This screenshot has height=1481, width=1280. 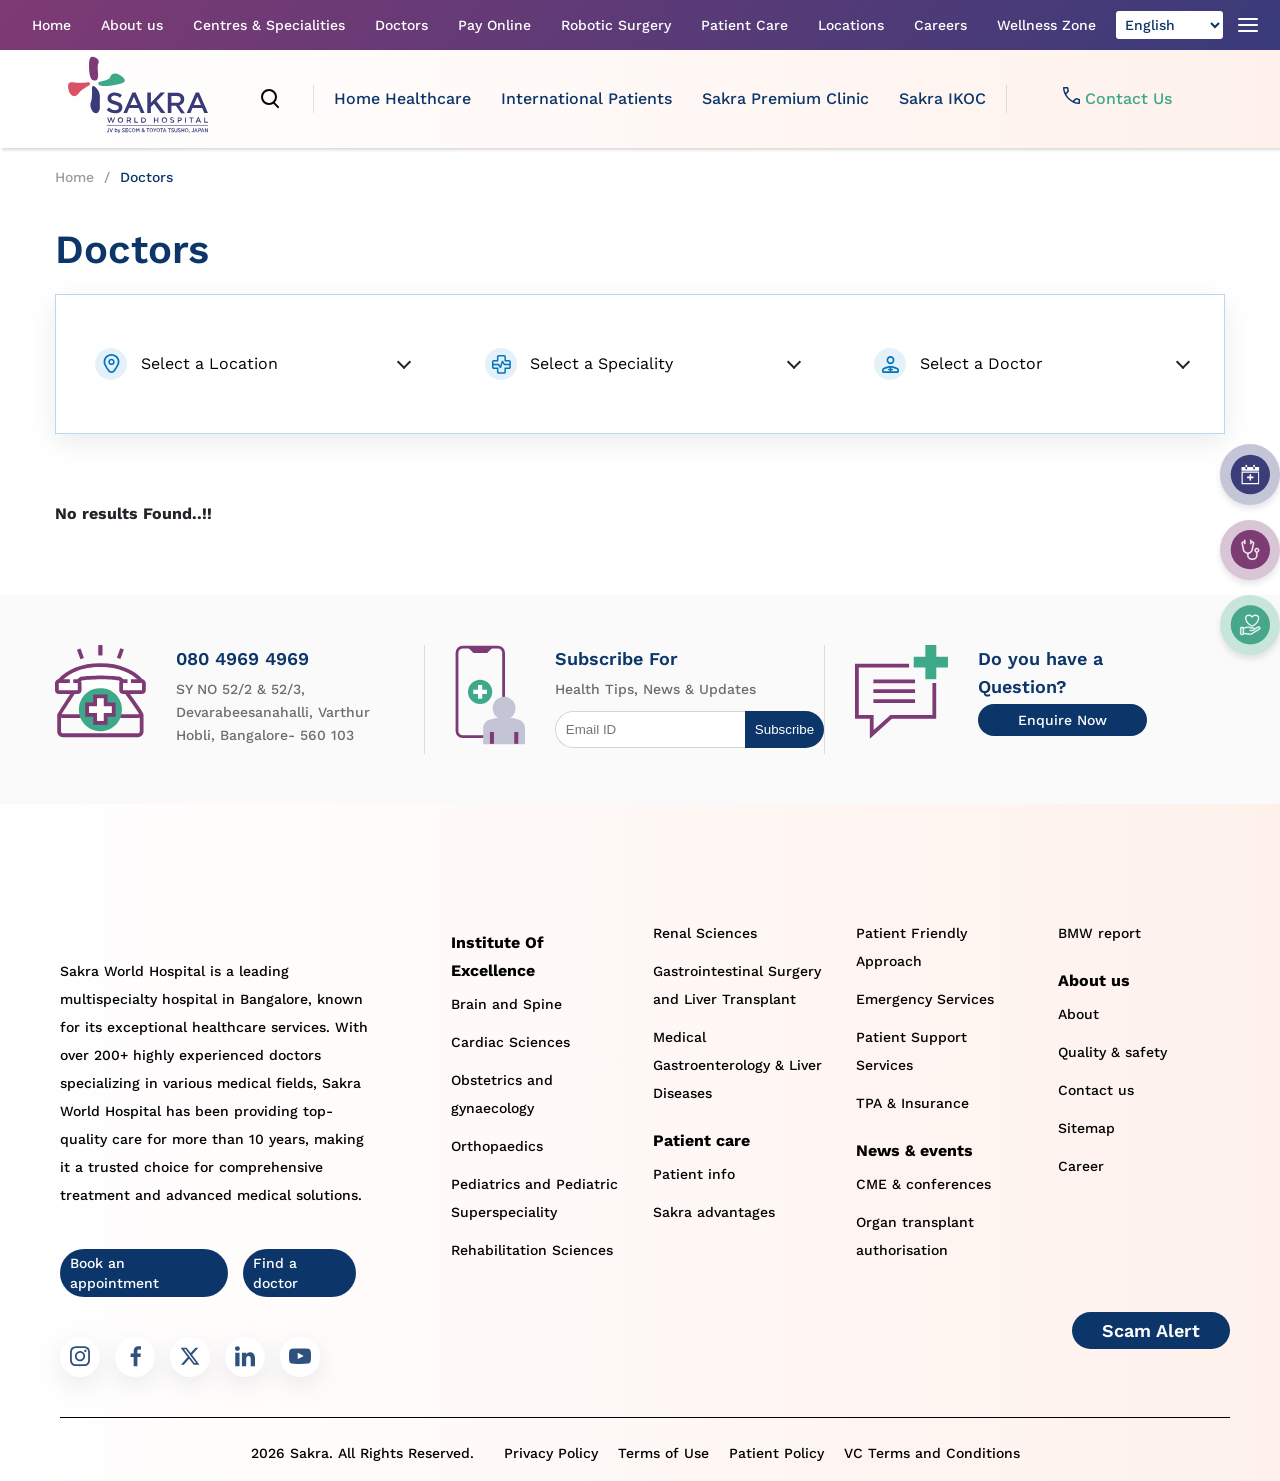 What do you see at coordinates (942, 98) in the screenshot?
I see `Sakra IKOC` at bounding box center [942, 98].